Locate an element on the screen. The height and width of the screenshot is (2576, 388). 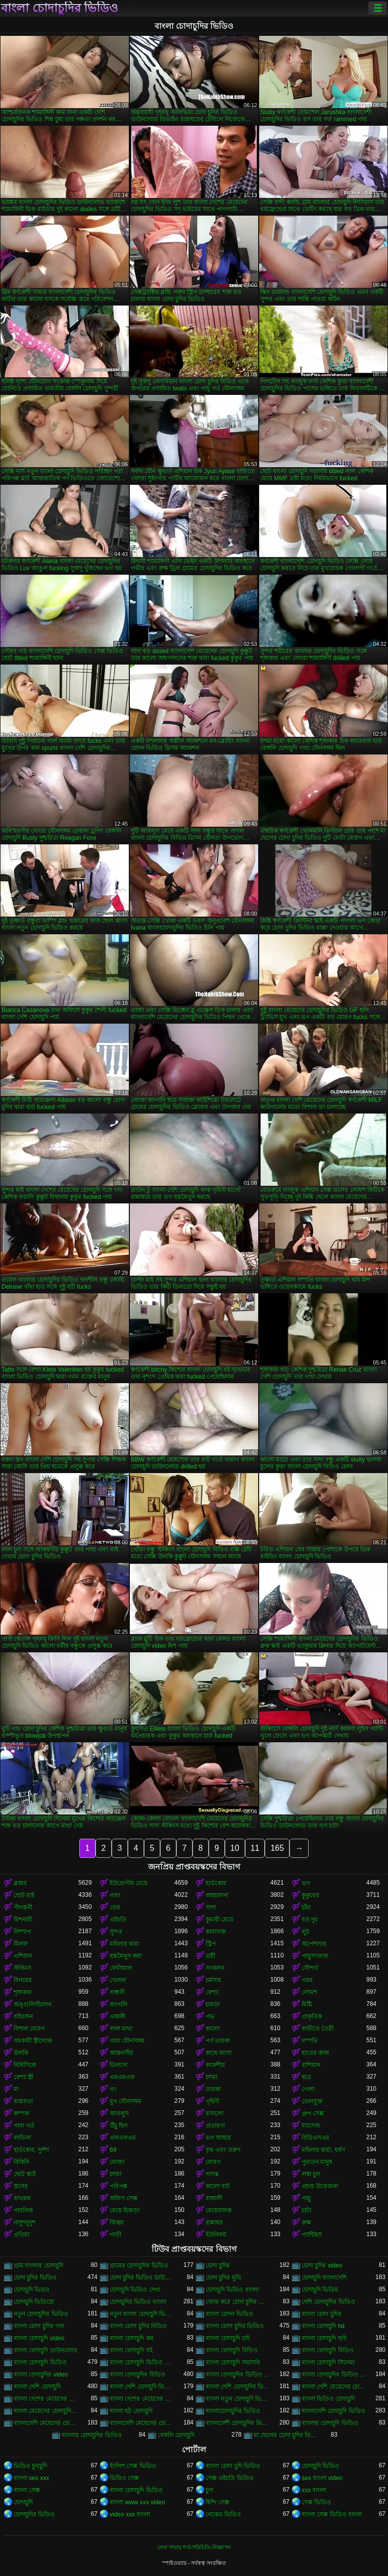
রসালো is located at coordinates (214, 2113).